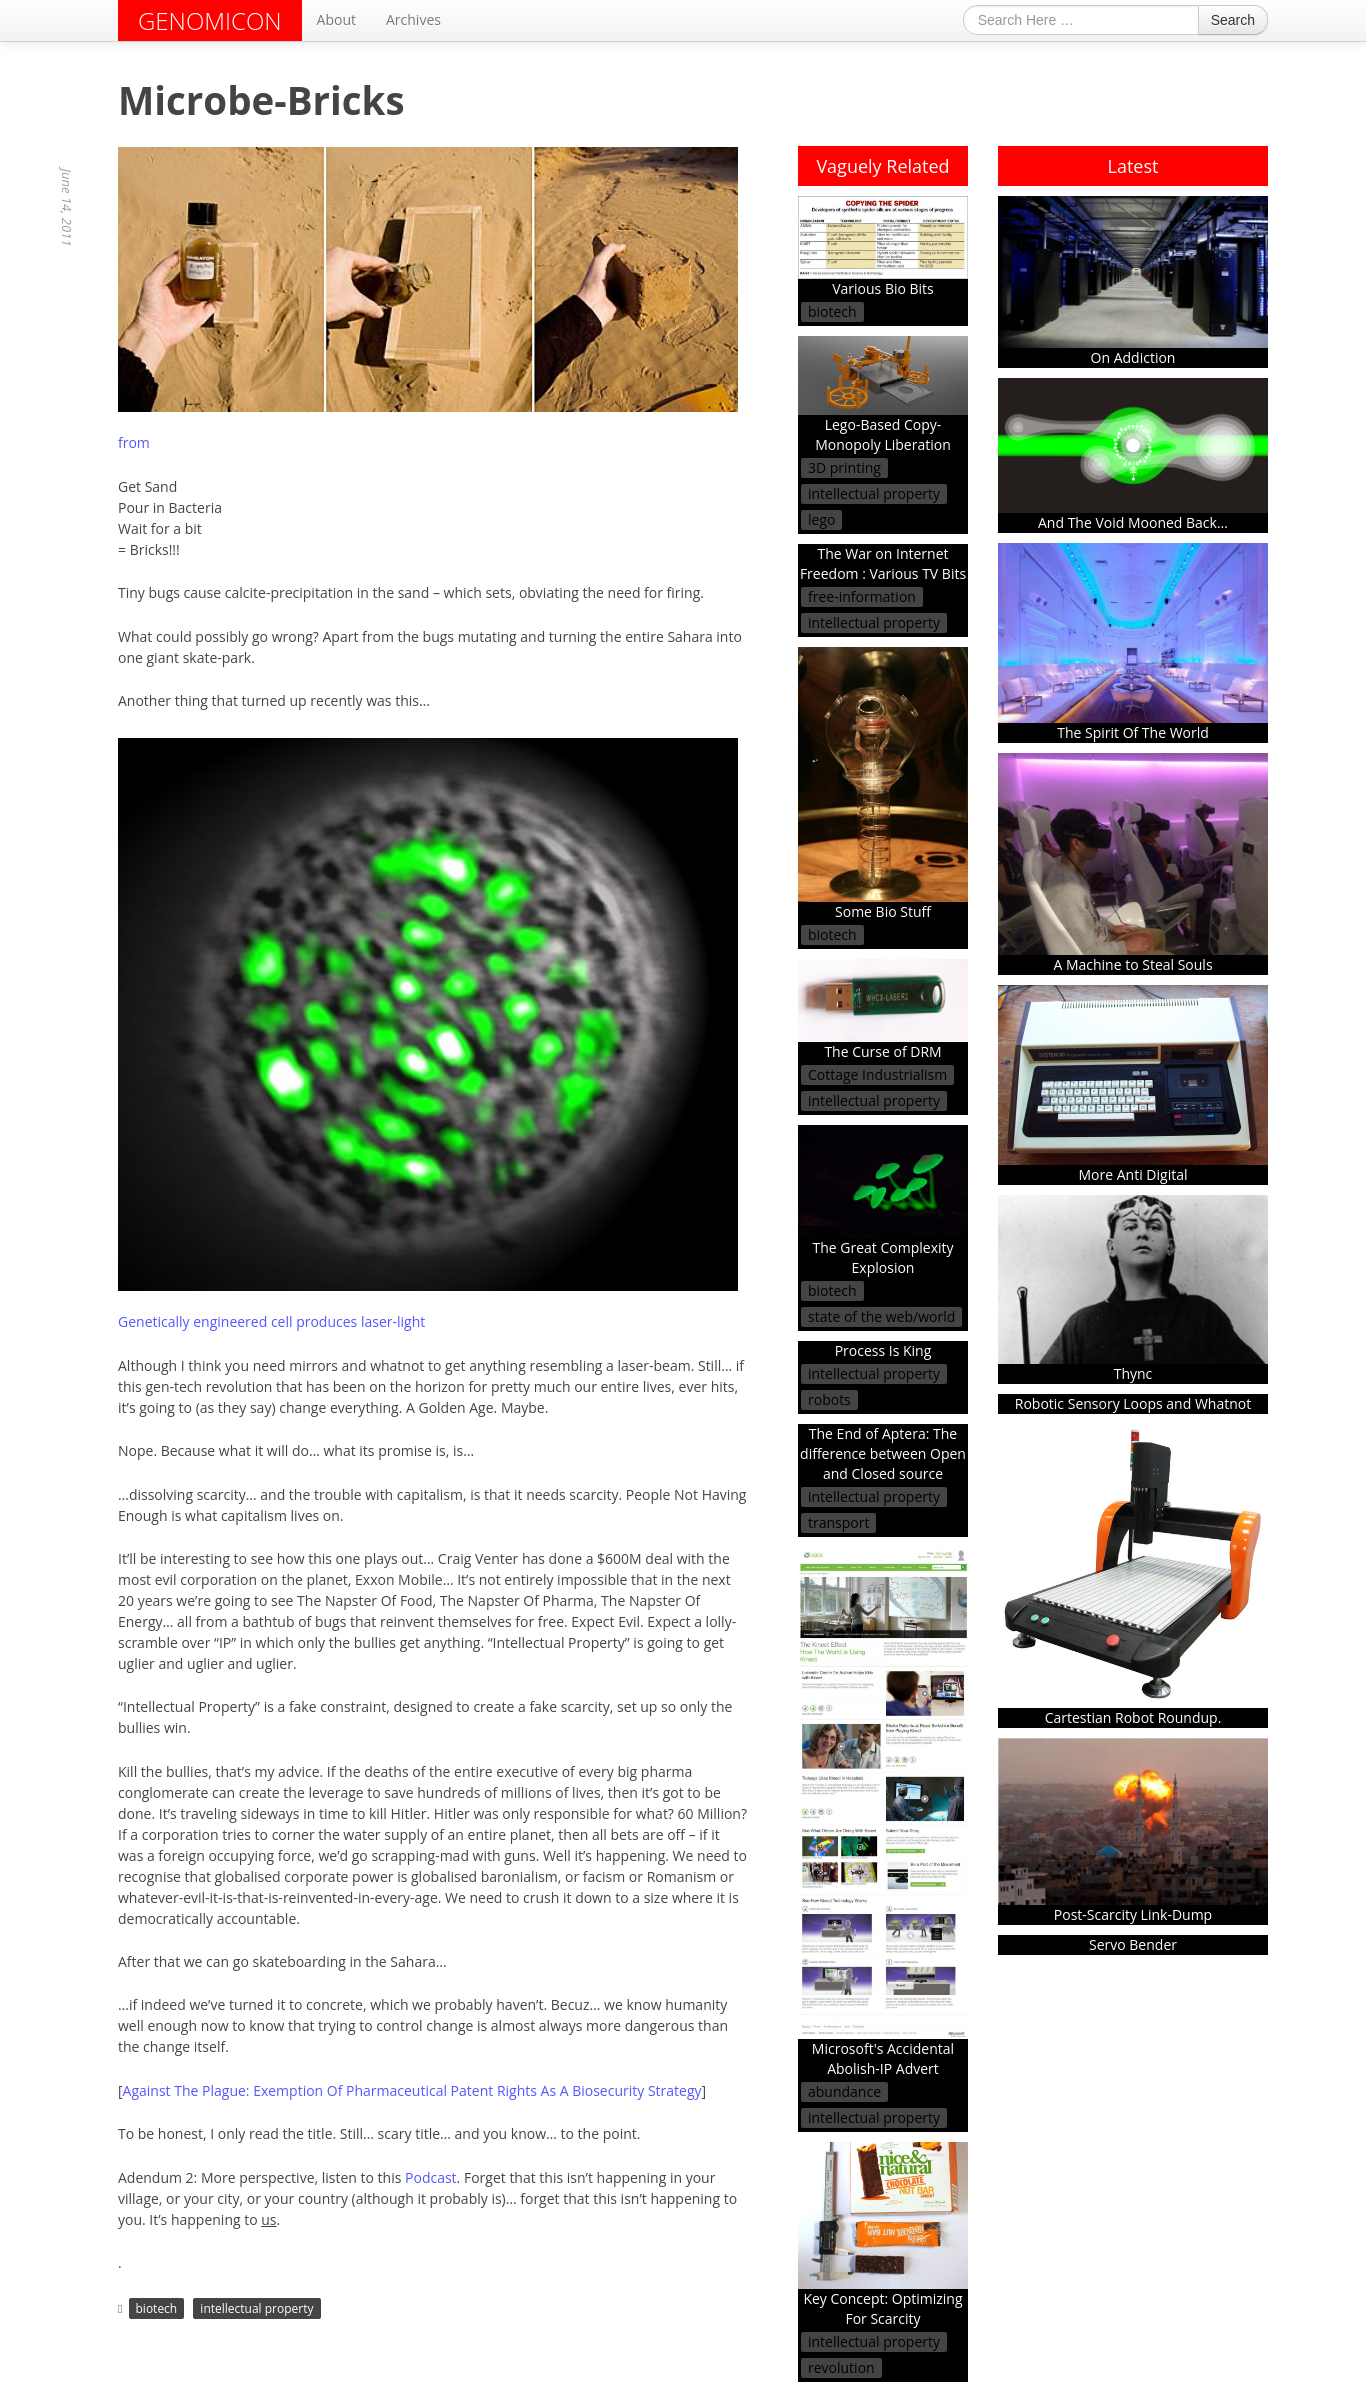 This screenshot has width=1366, height=2400. What do you see at coordinates (1133, 642) in the screenshot?
I see `The Spirit Of The World` at bounding box center [1133, 642].